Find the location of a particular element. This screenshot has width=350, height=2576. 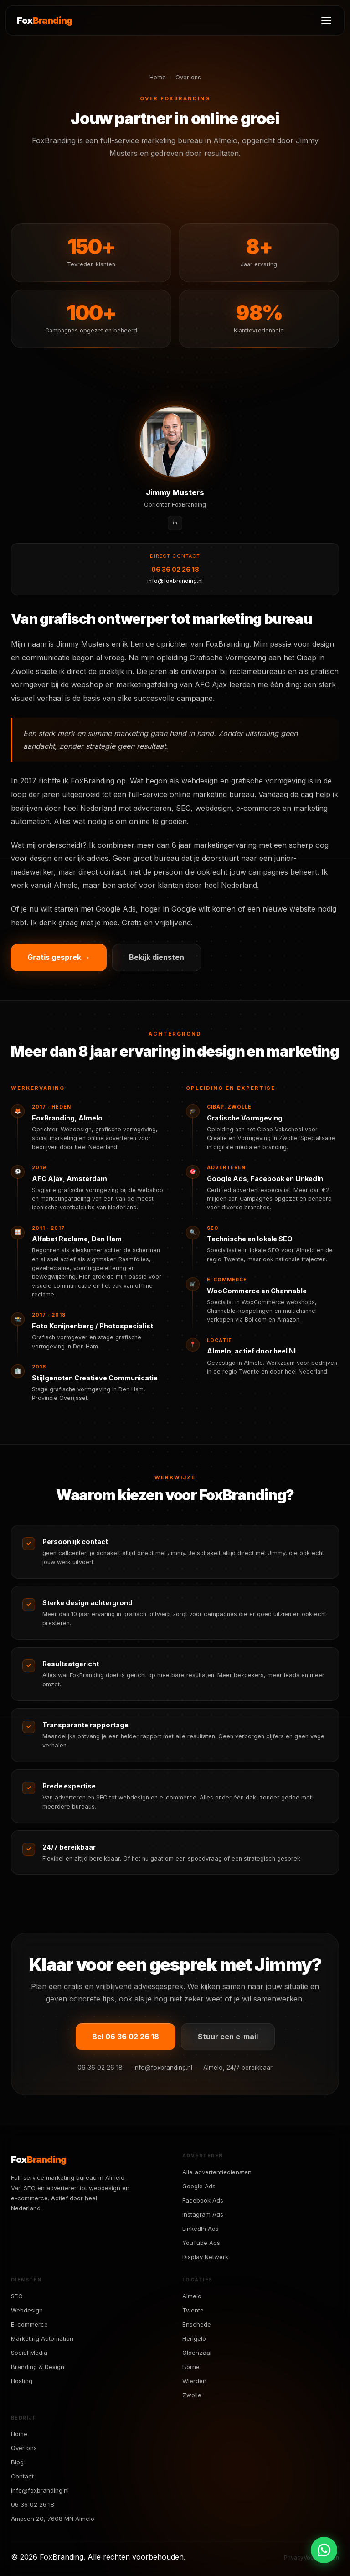

Hosting is located at coordinates (21, 2380).